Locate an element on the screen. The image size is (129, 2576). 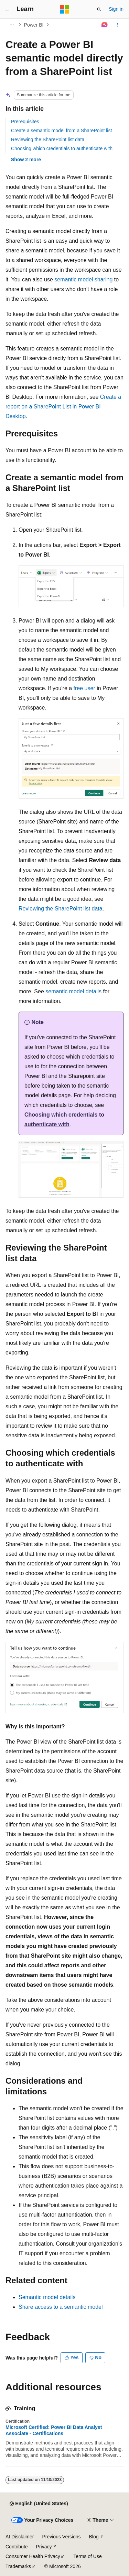
Power BI is located at coordinates (34, 25).